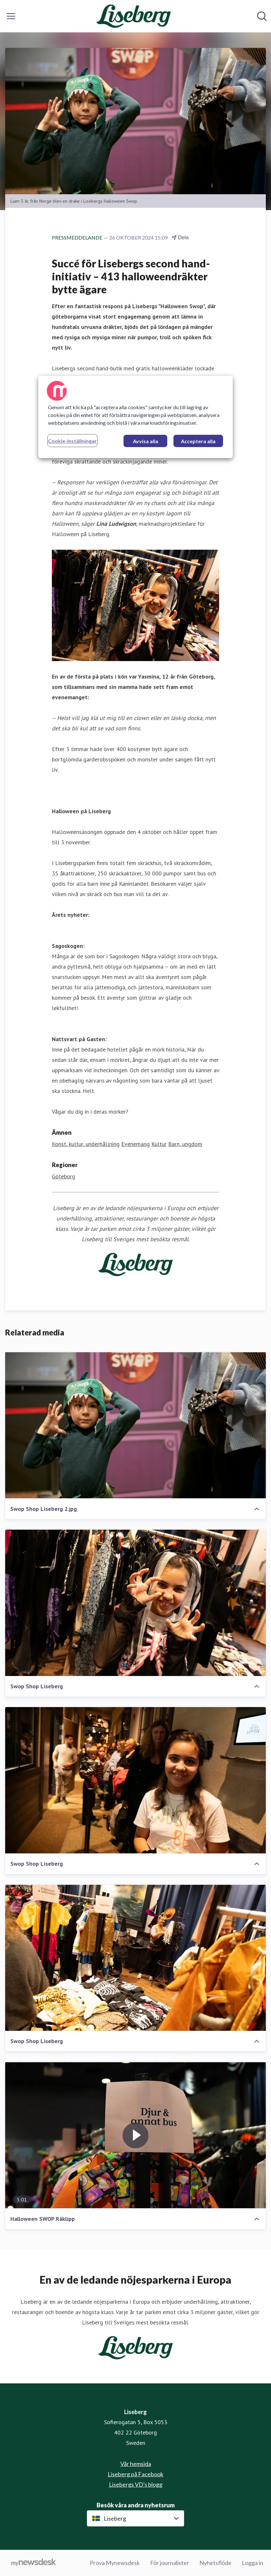  Describe the element at coordinates (135, 1144) in the screenshot. I see `Evenemang` at that location.